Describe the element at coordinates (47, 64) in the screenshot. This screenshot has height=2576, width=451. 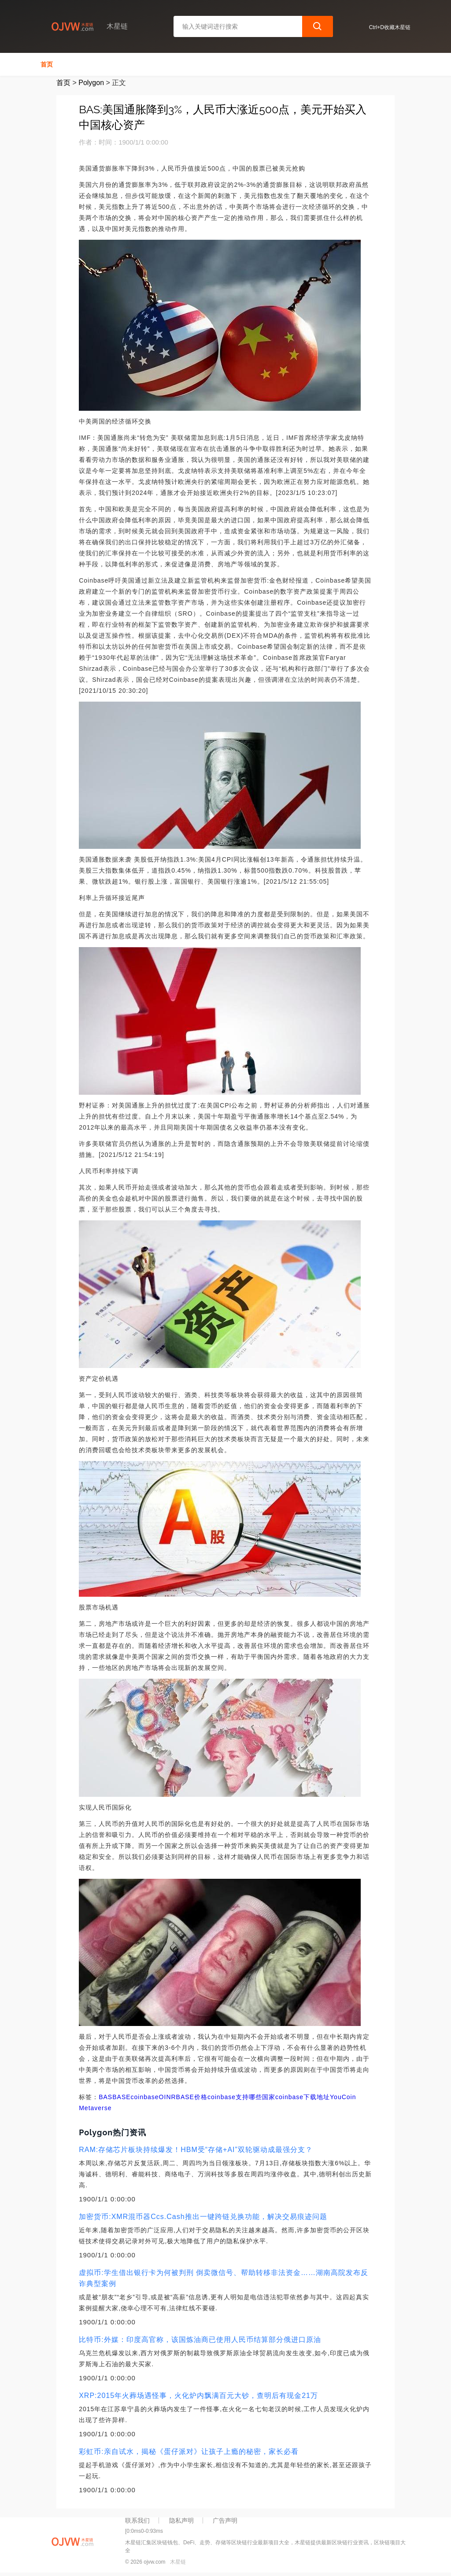
I see `首页` at that location.